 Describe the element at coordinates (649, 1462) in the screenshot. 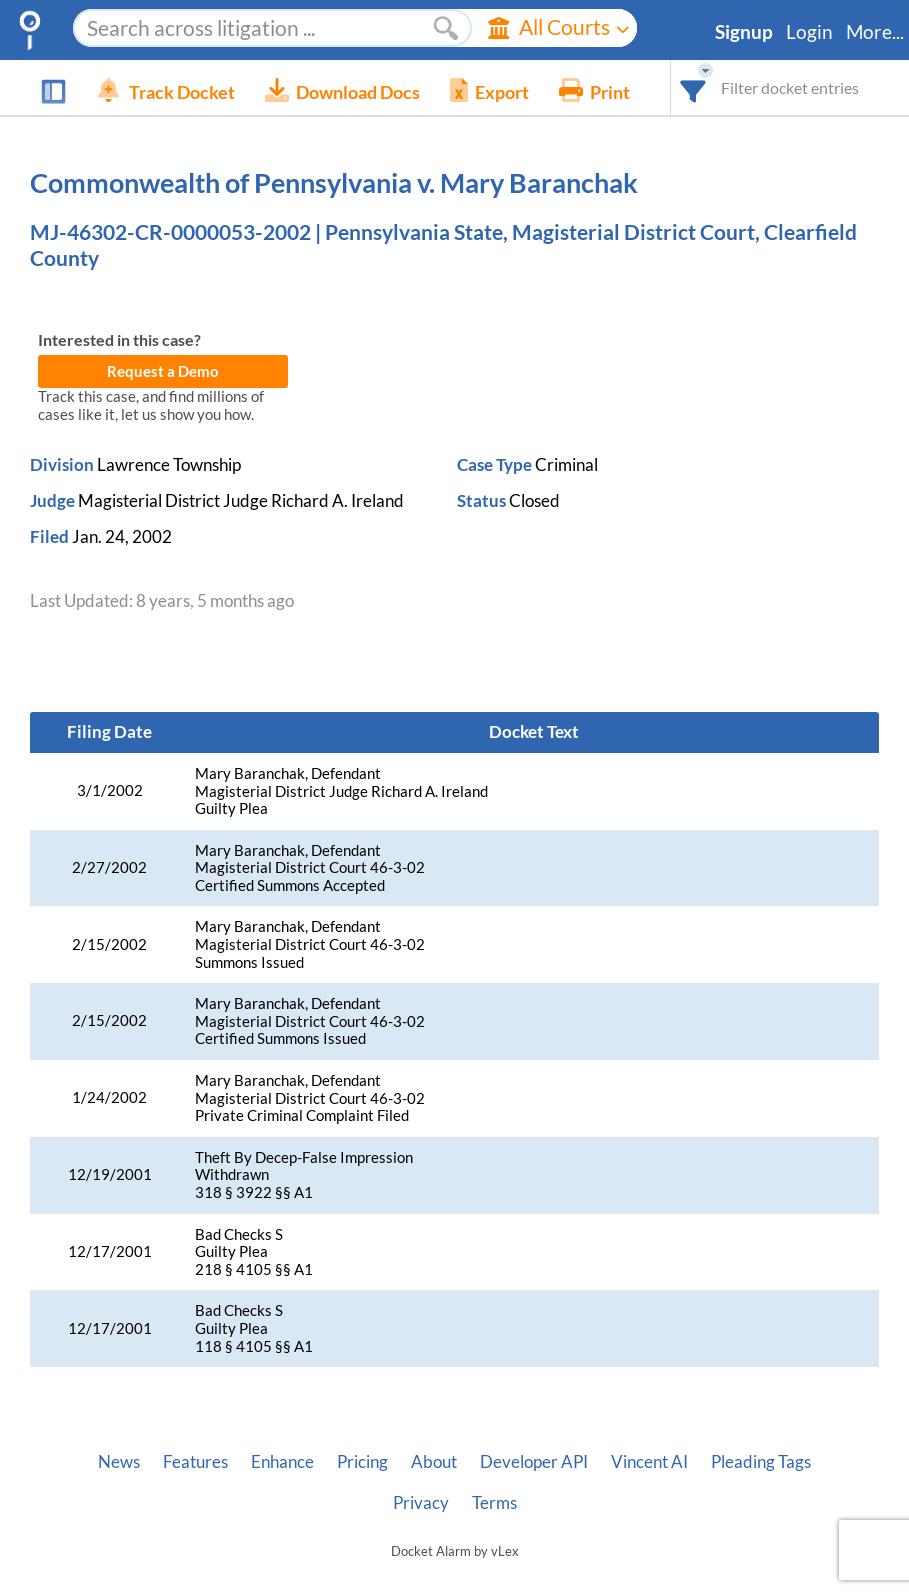

I see `Vincent AI` at that location.